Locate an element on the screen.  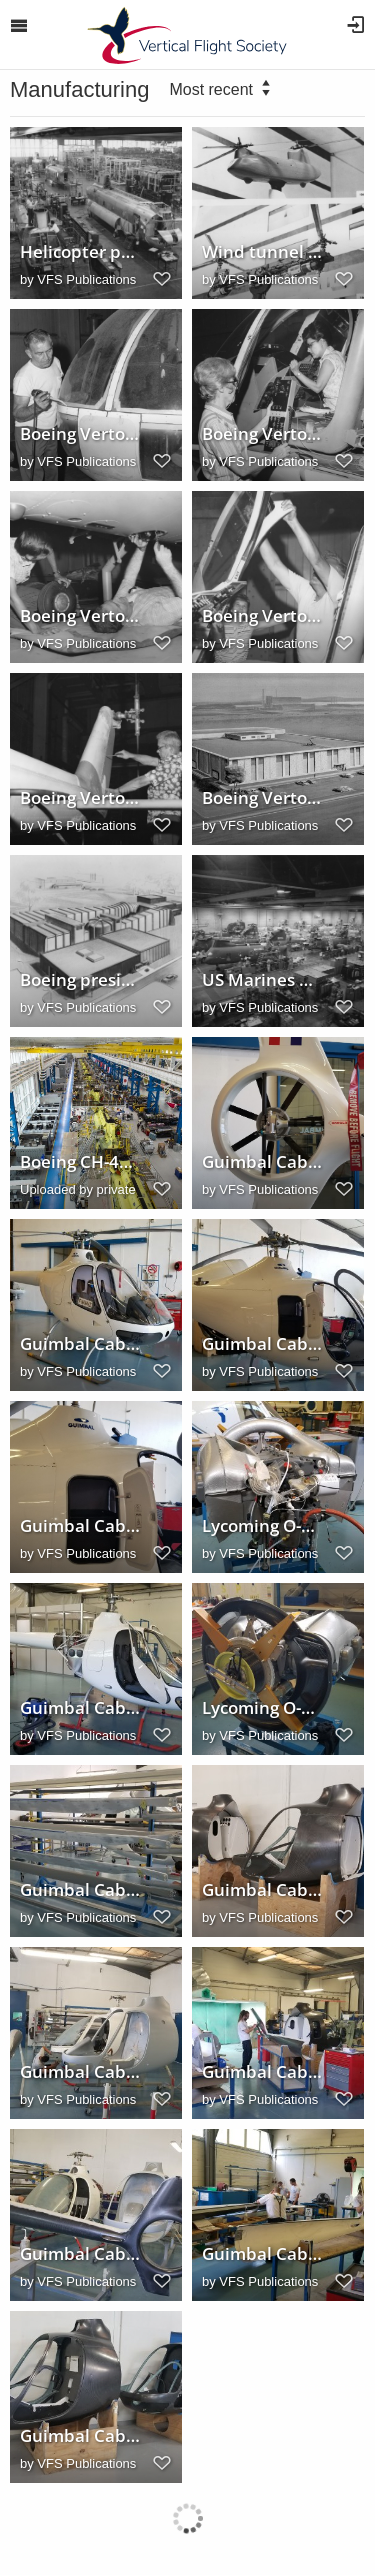
VFS Publications is located at coordinates (86, 279).